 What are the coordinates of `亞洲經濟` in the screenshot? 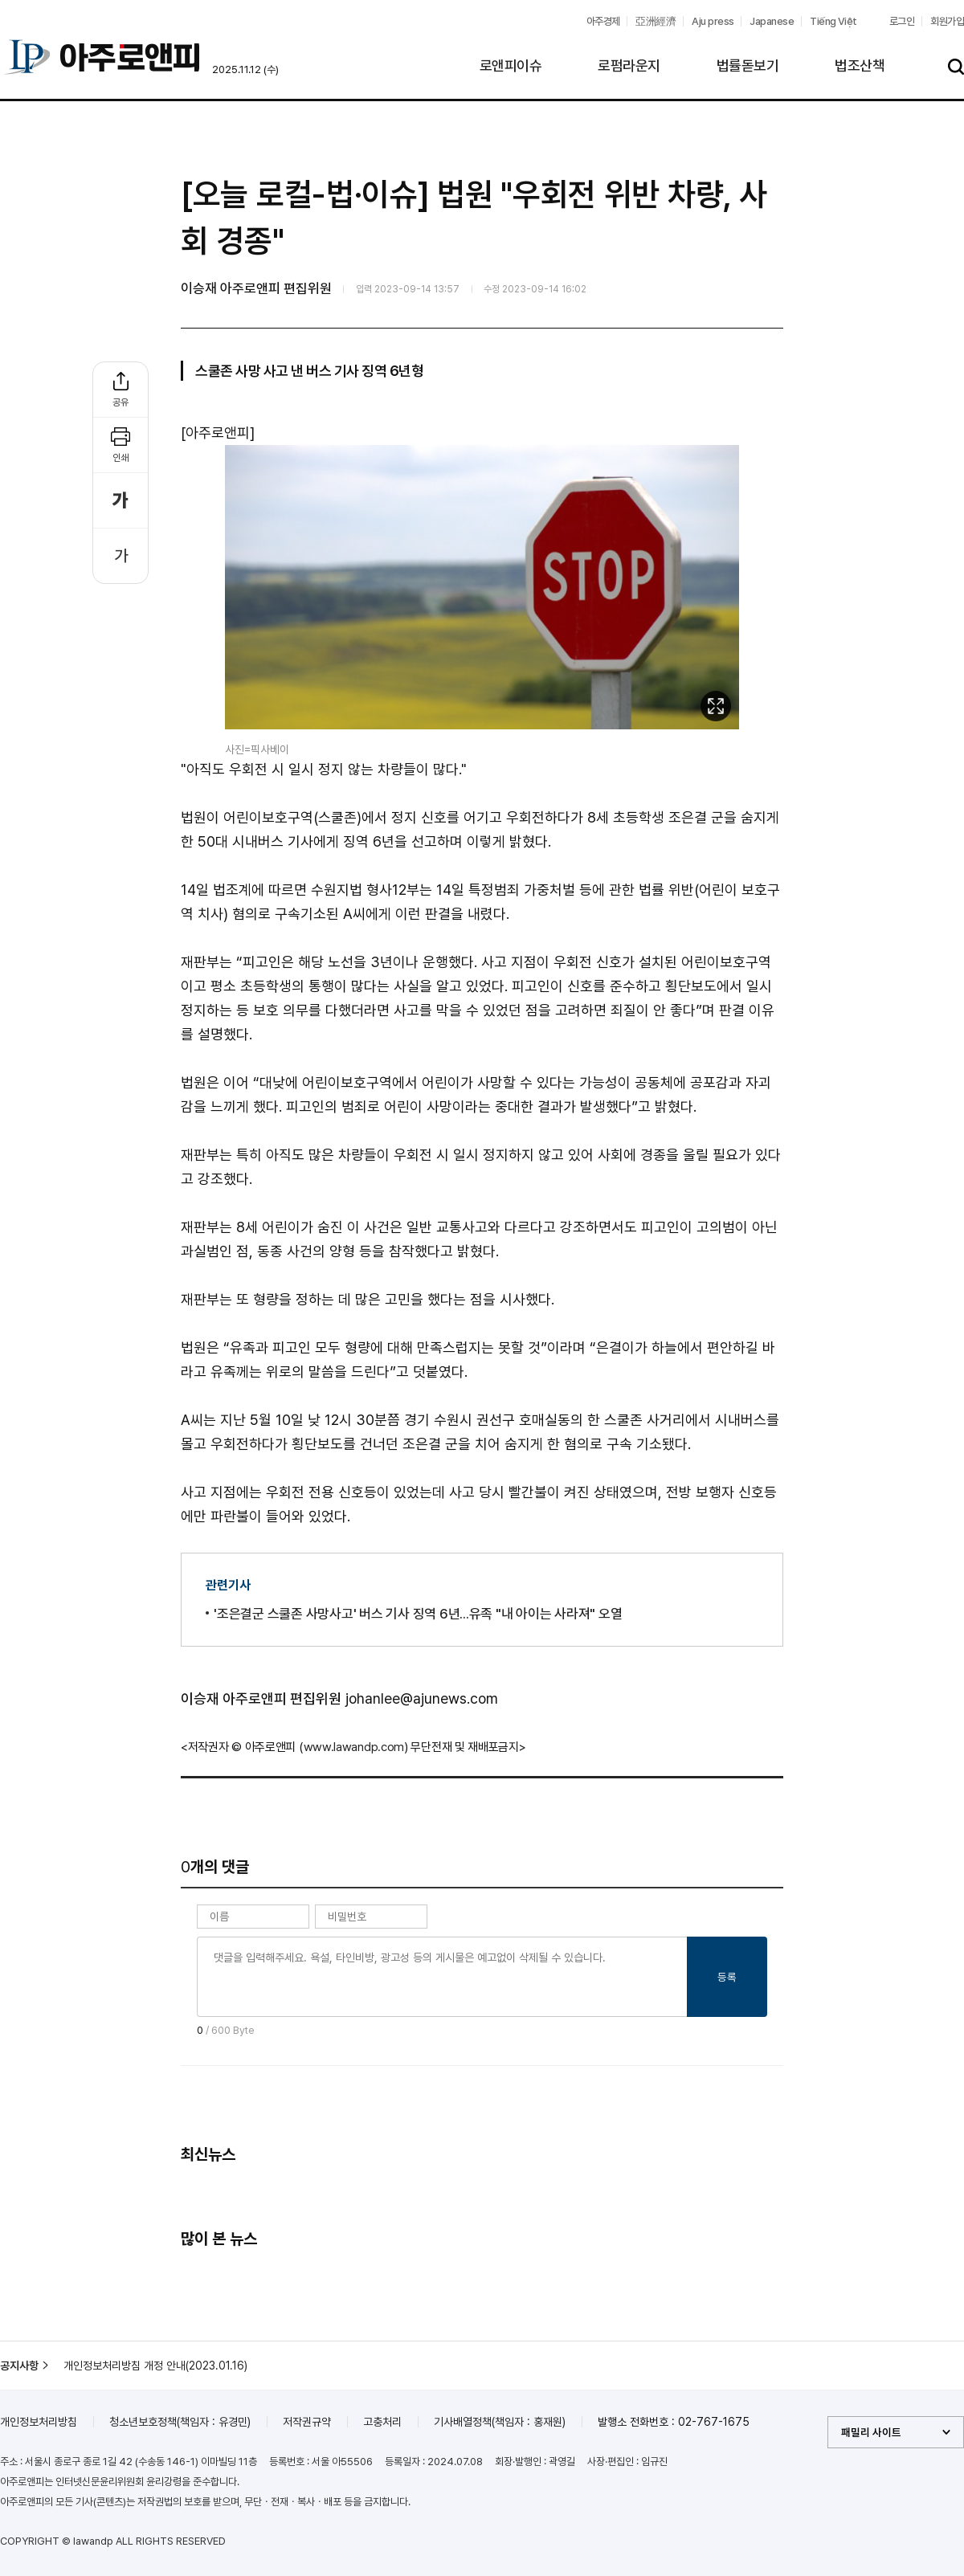 It's located at (655, 21).